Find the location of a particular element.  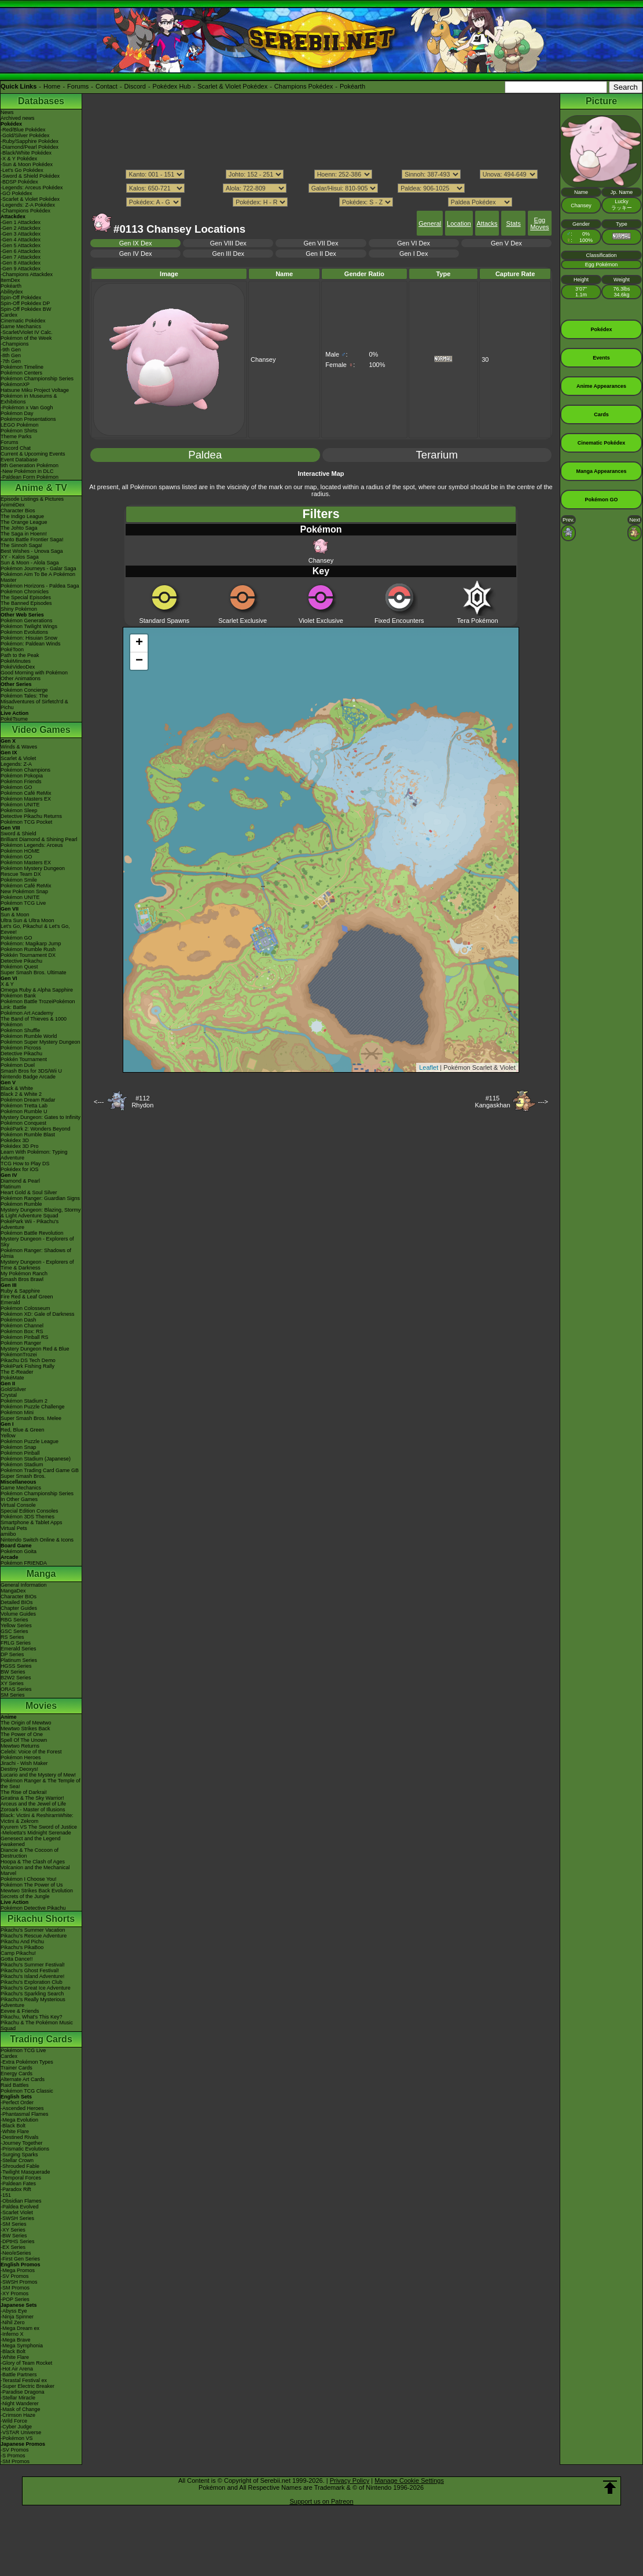

Leaflet is located at coordinates (428, 1067).